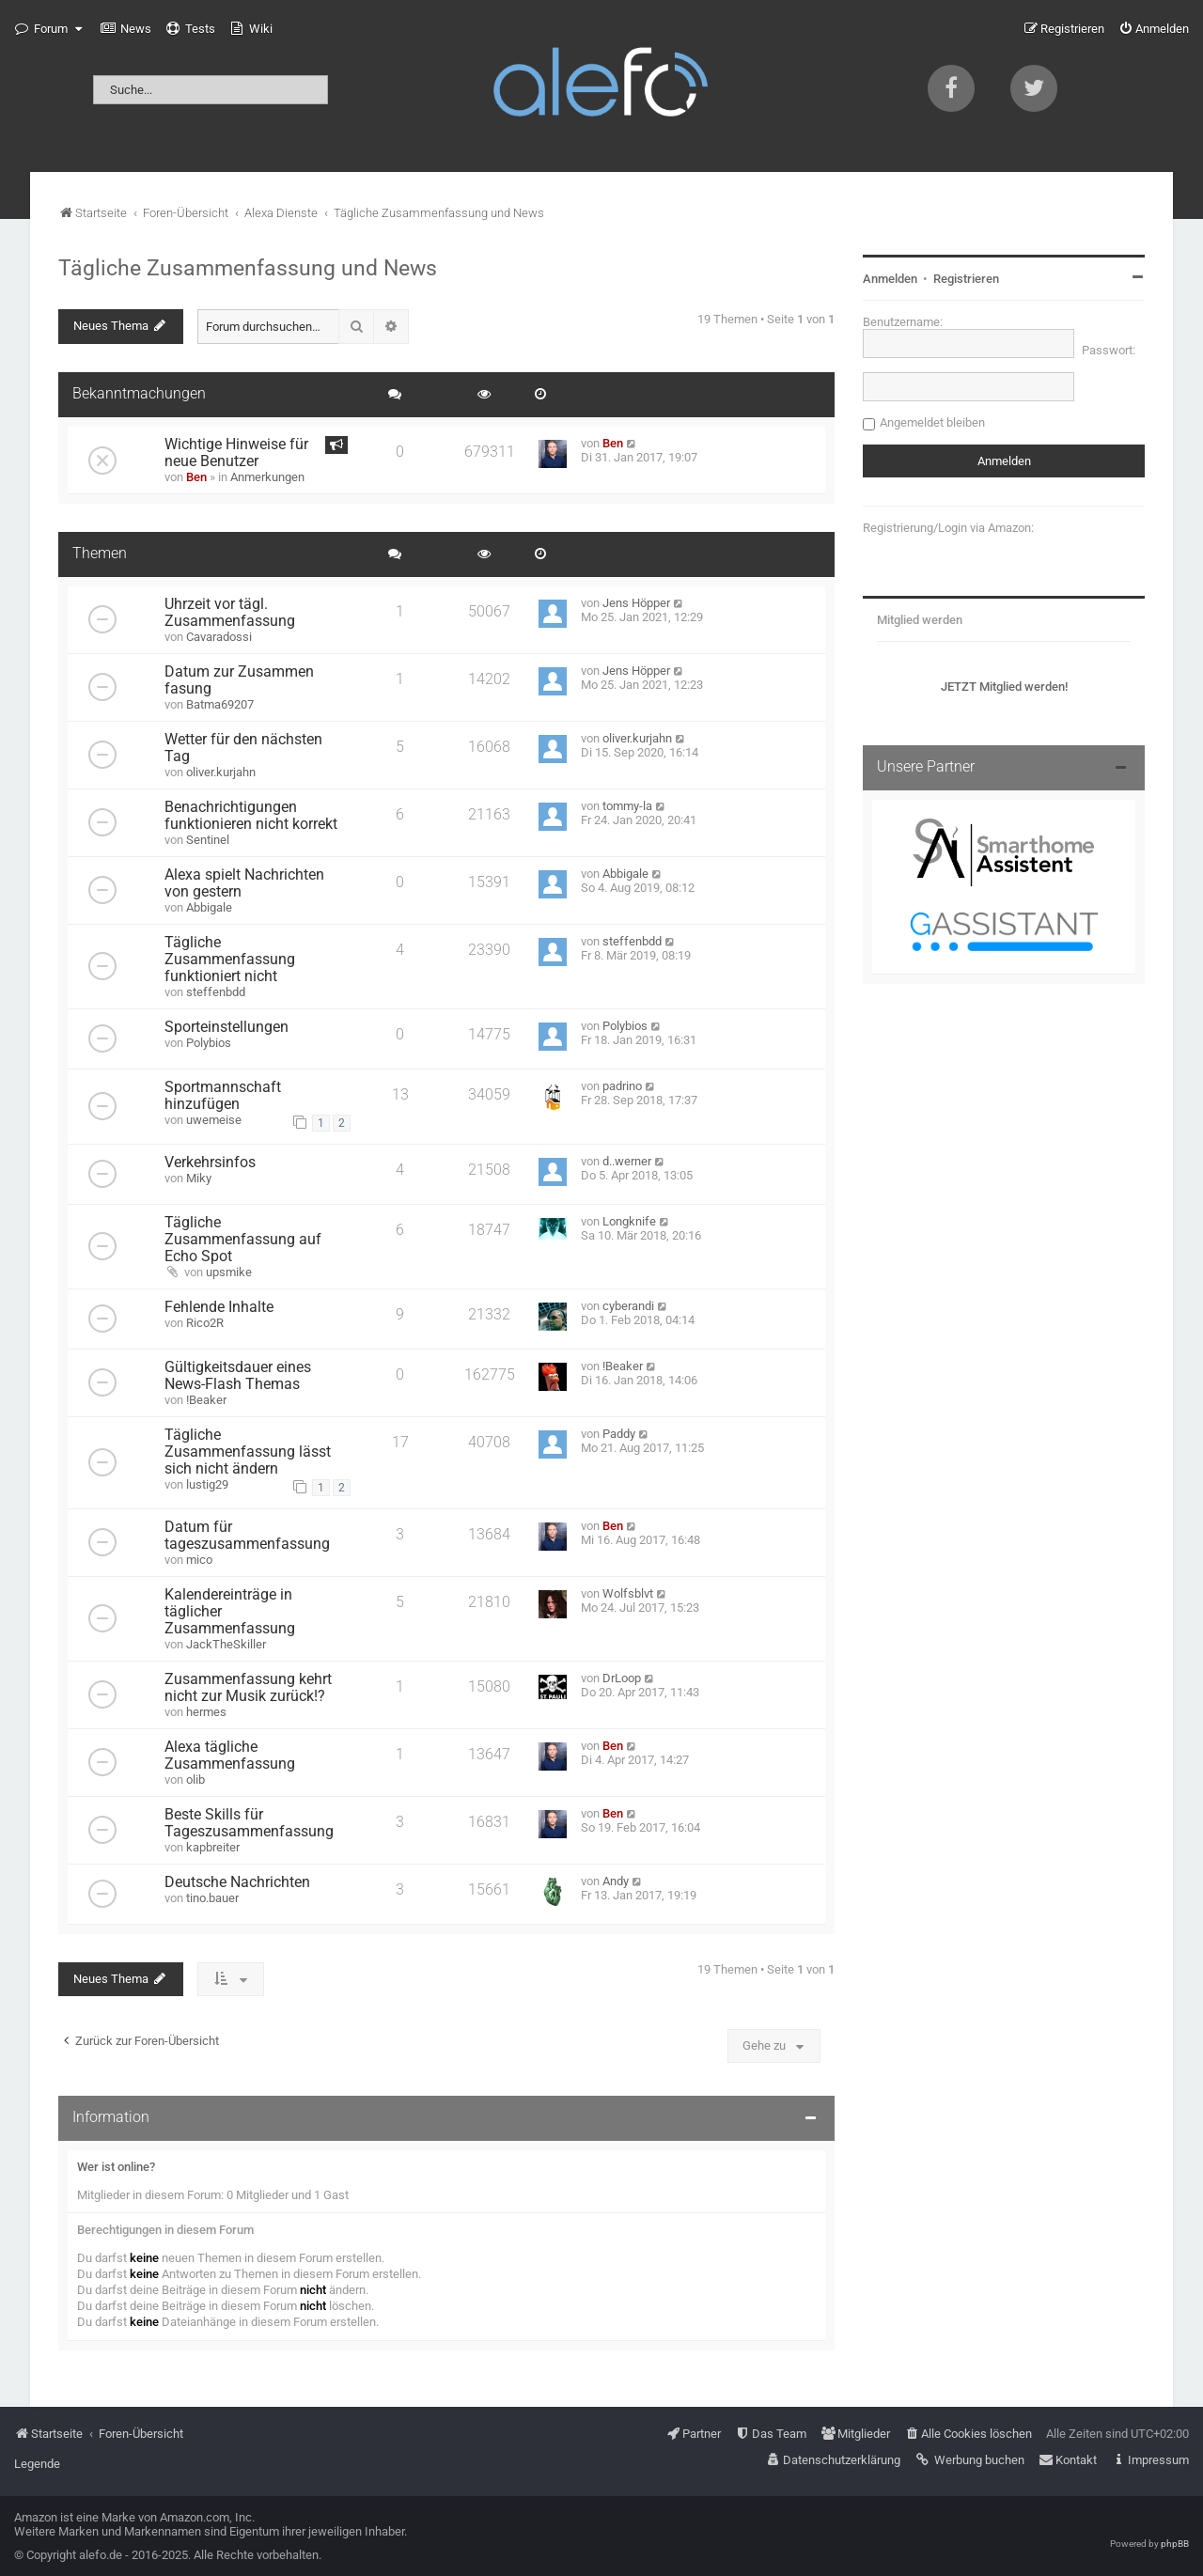 This screenshot has width=1203, height=2576. What do you see at coordinates (206, 1712) in the screenshot?
I see `hermes` at bounding box center [206, 1712].